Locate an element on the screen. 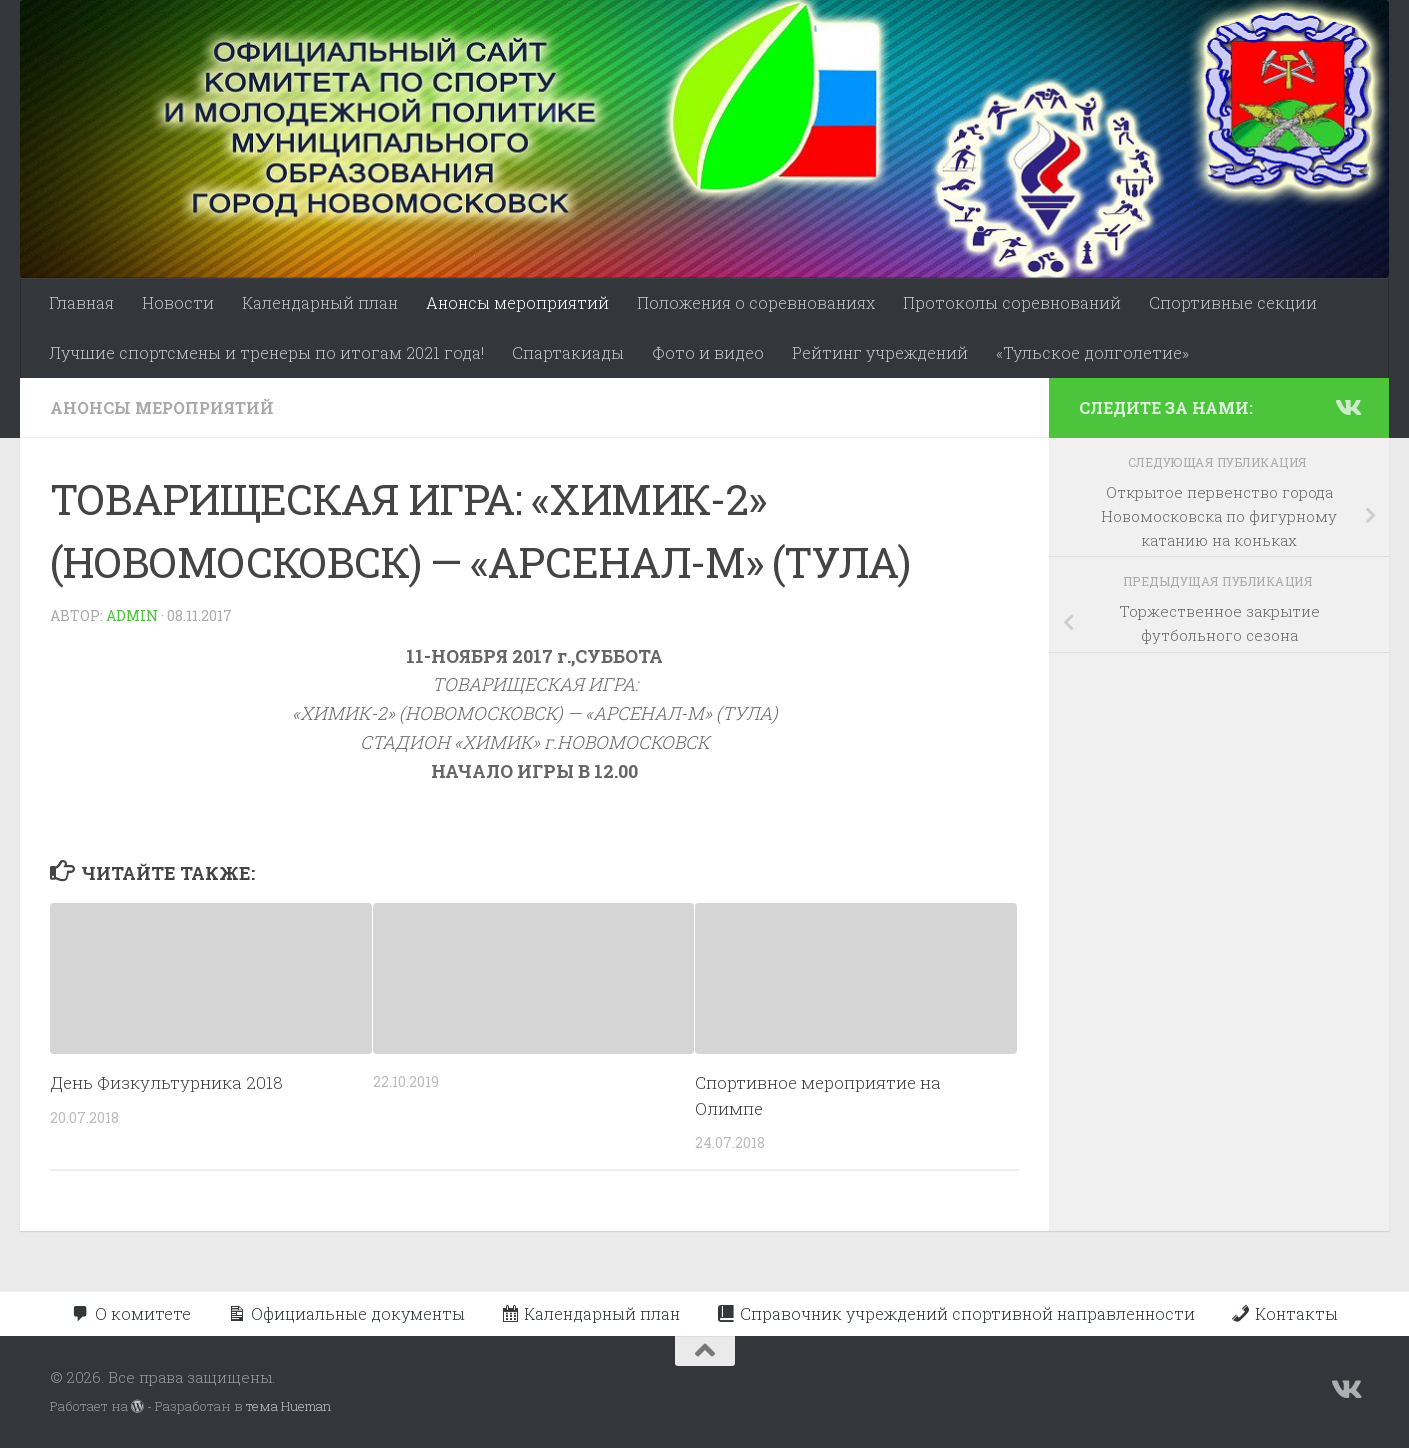  Спартакиады is located at coordinates (568, 352).